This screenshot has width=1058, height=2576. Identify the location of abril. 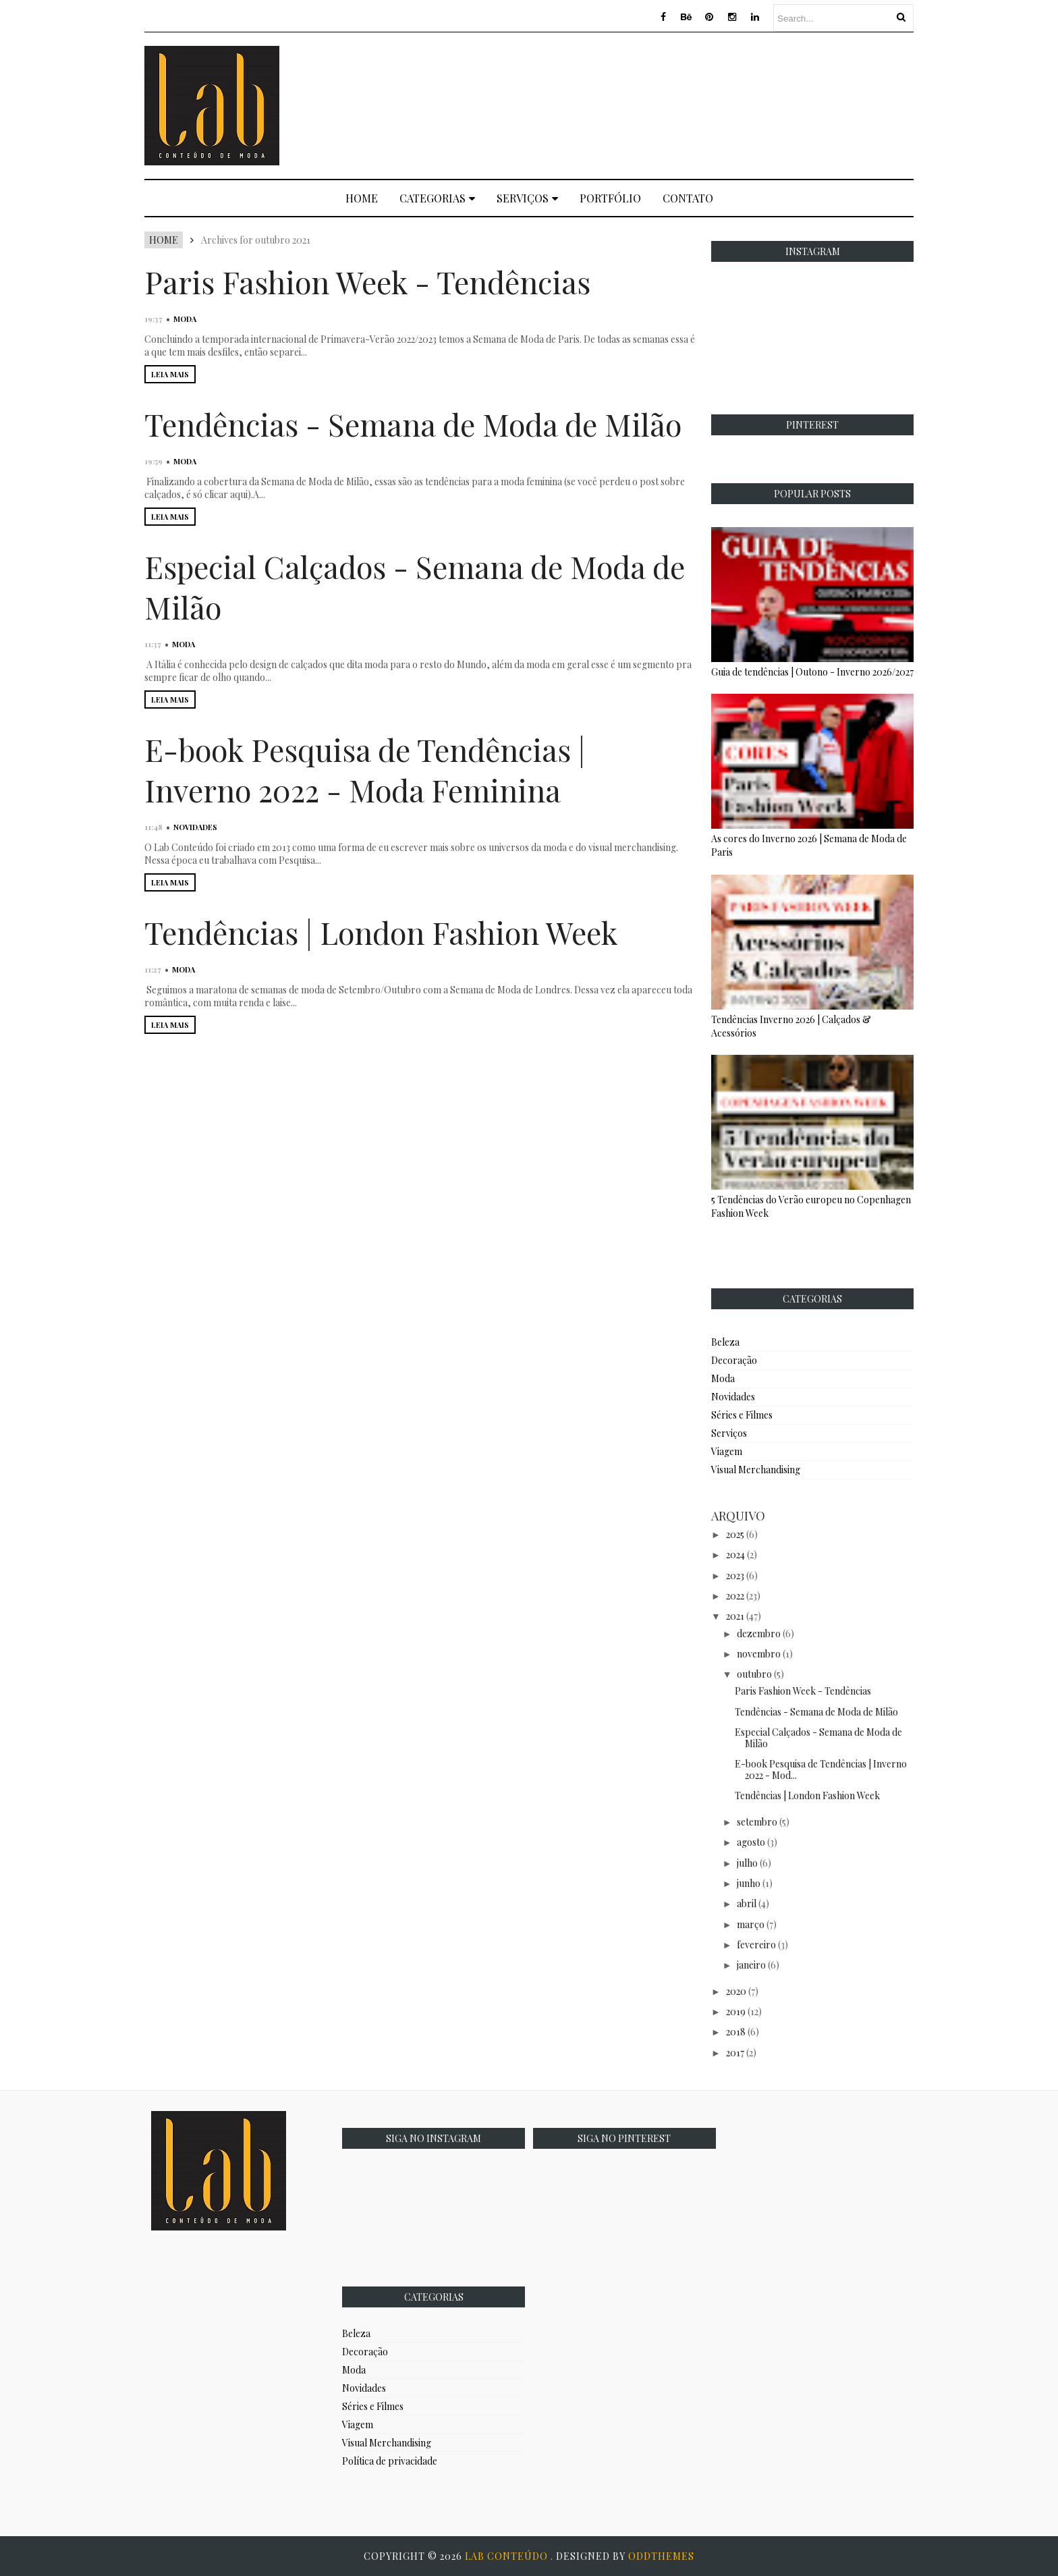
(746, 1903).